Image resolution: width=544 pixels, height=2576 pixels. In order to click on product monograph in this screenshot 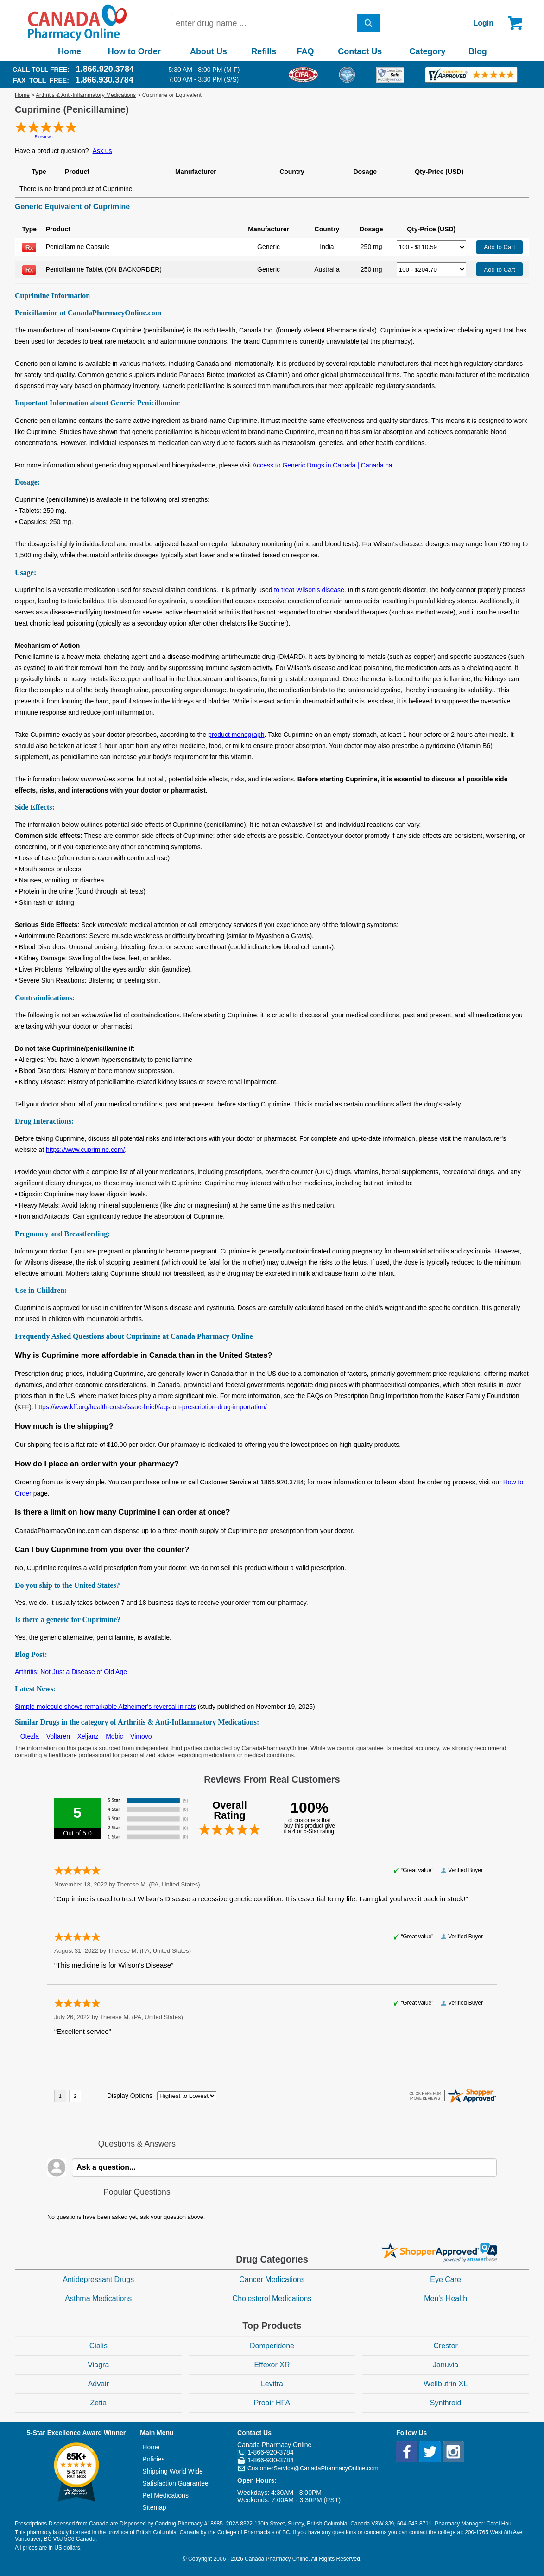, I will do `click(236, 734)`.